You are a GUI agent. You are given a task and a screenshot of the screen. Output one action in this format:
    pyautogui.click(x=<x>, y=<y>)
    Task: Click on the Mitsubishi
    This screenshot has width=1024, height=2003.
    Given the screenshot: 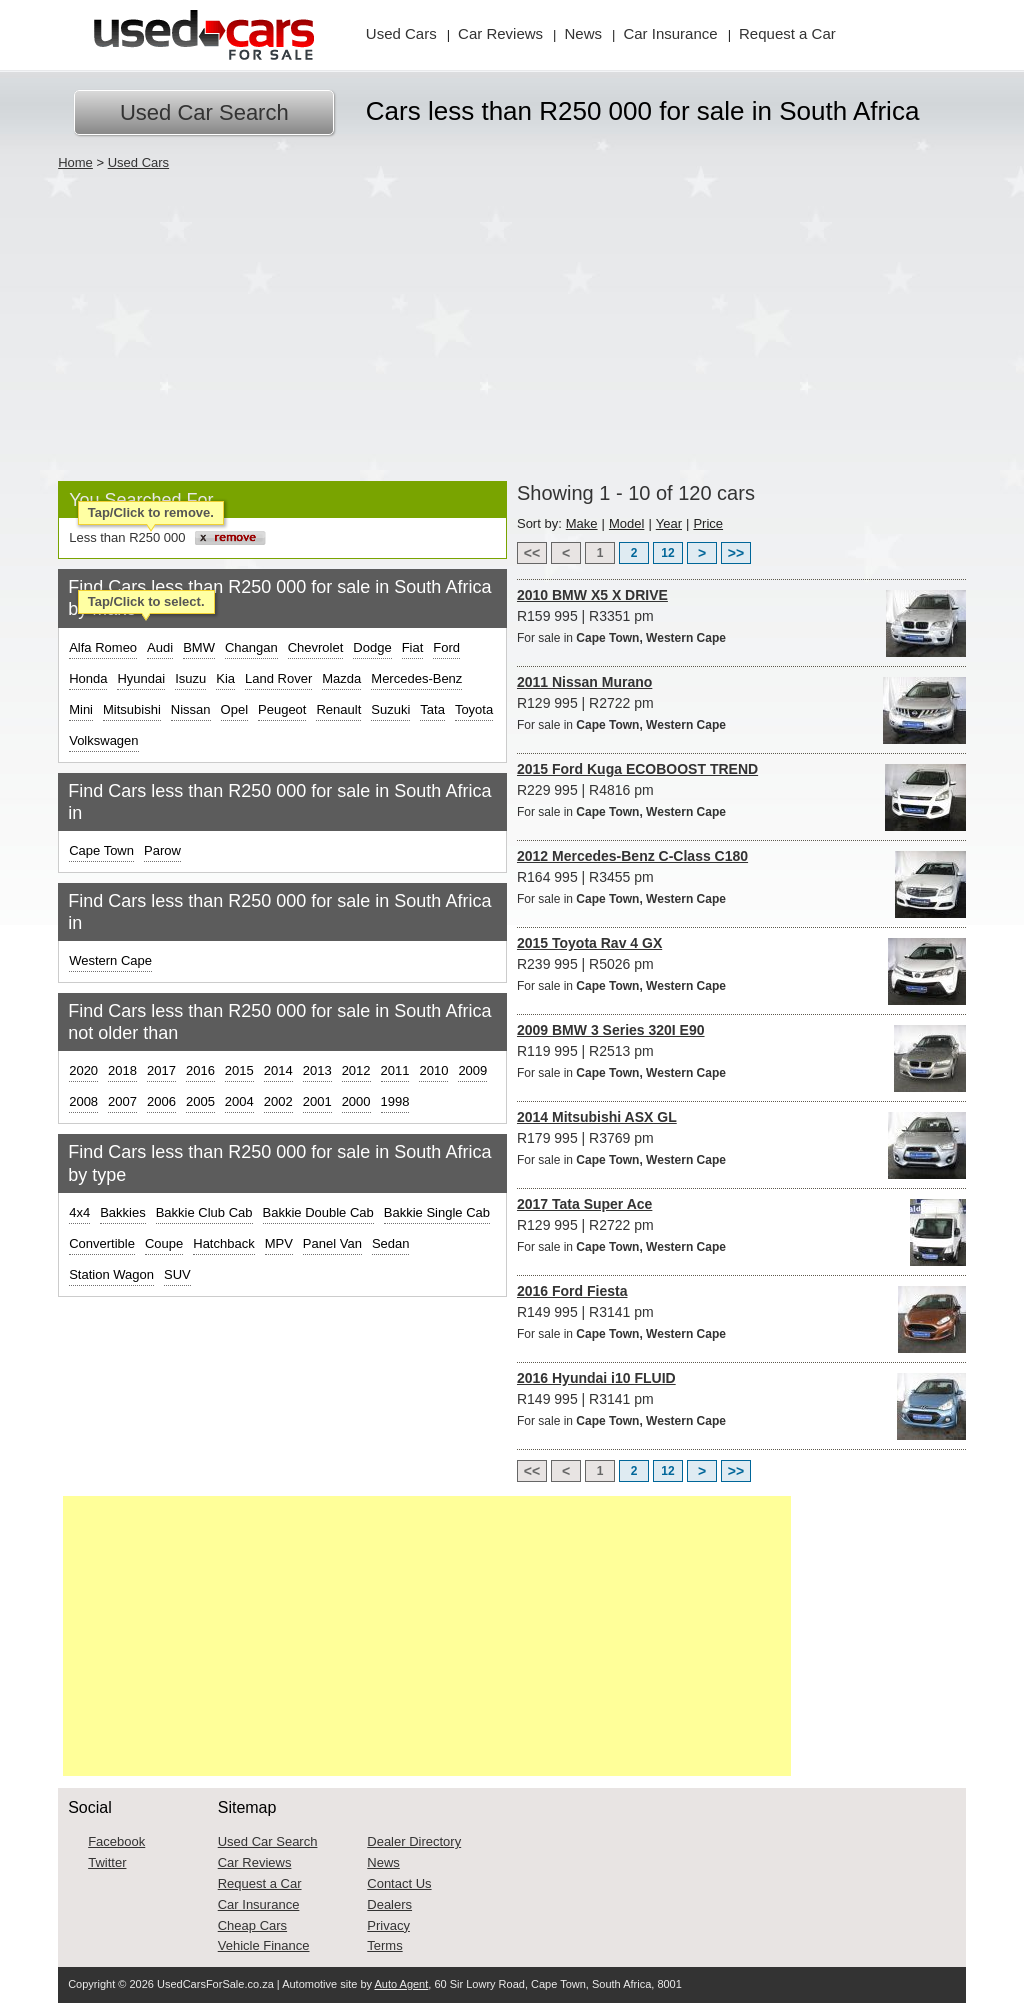 What is the action you would take?
    pyautogui.click(x=132, y=709)
    